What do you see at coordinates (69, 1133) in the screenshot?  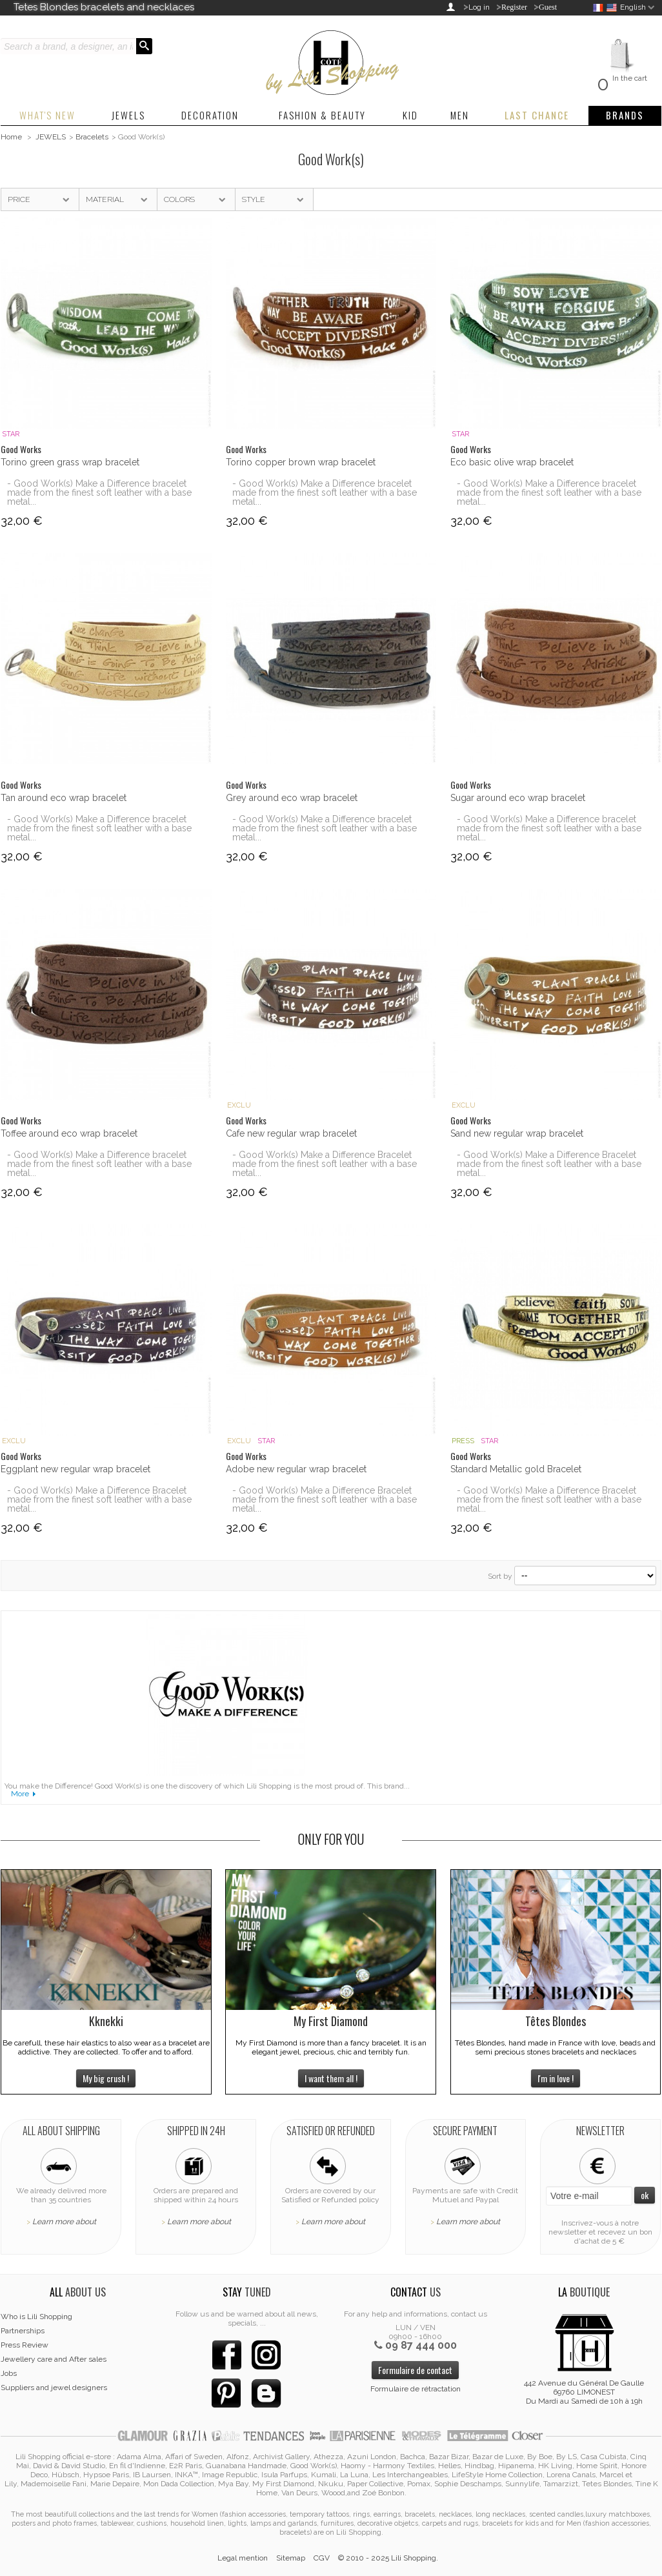 I see `Toffee around eco wrap bracelet` at bounding box center [69, 1133].